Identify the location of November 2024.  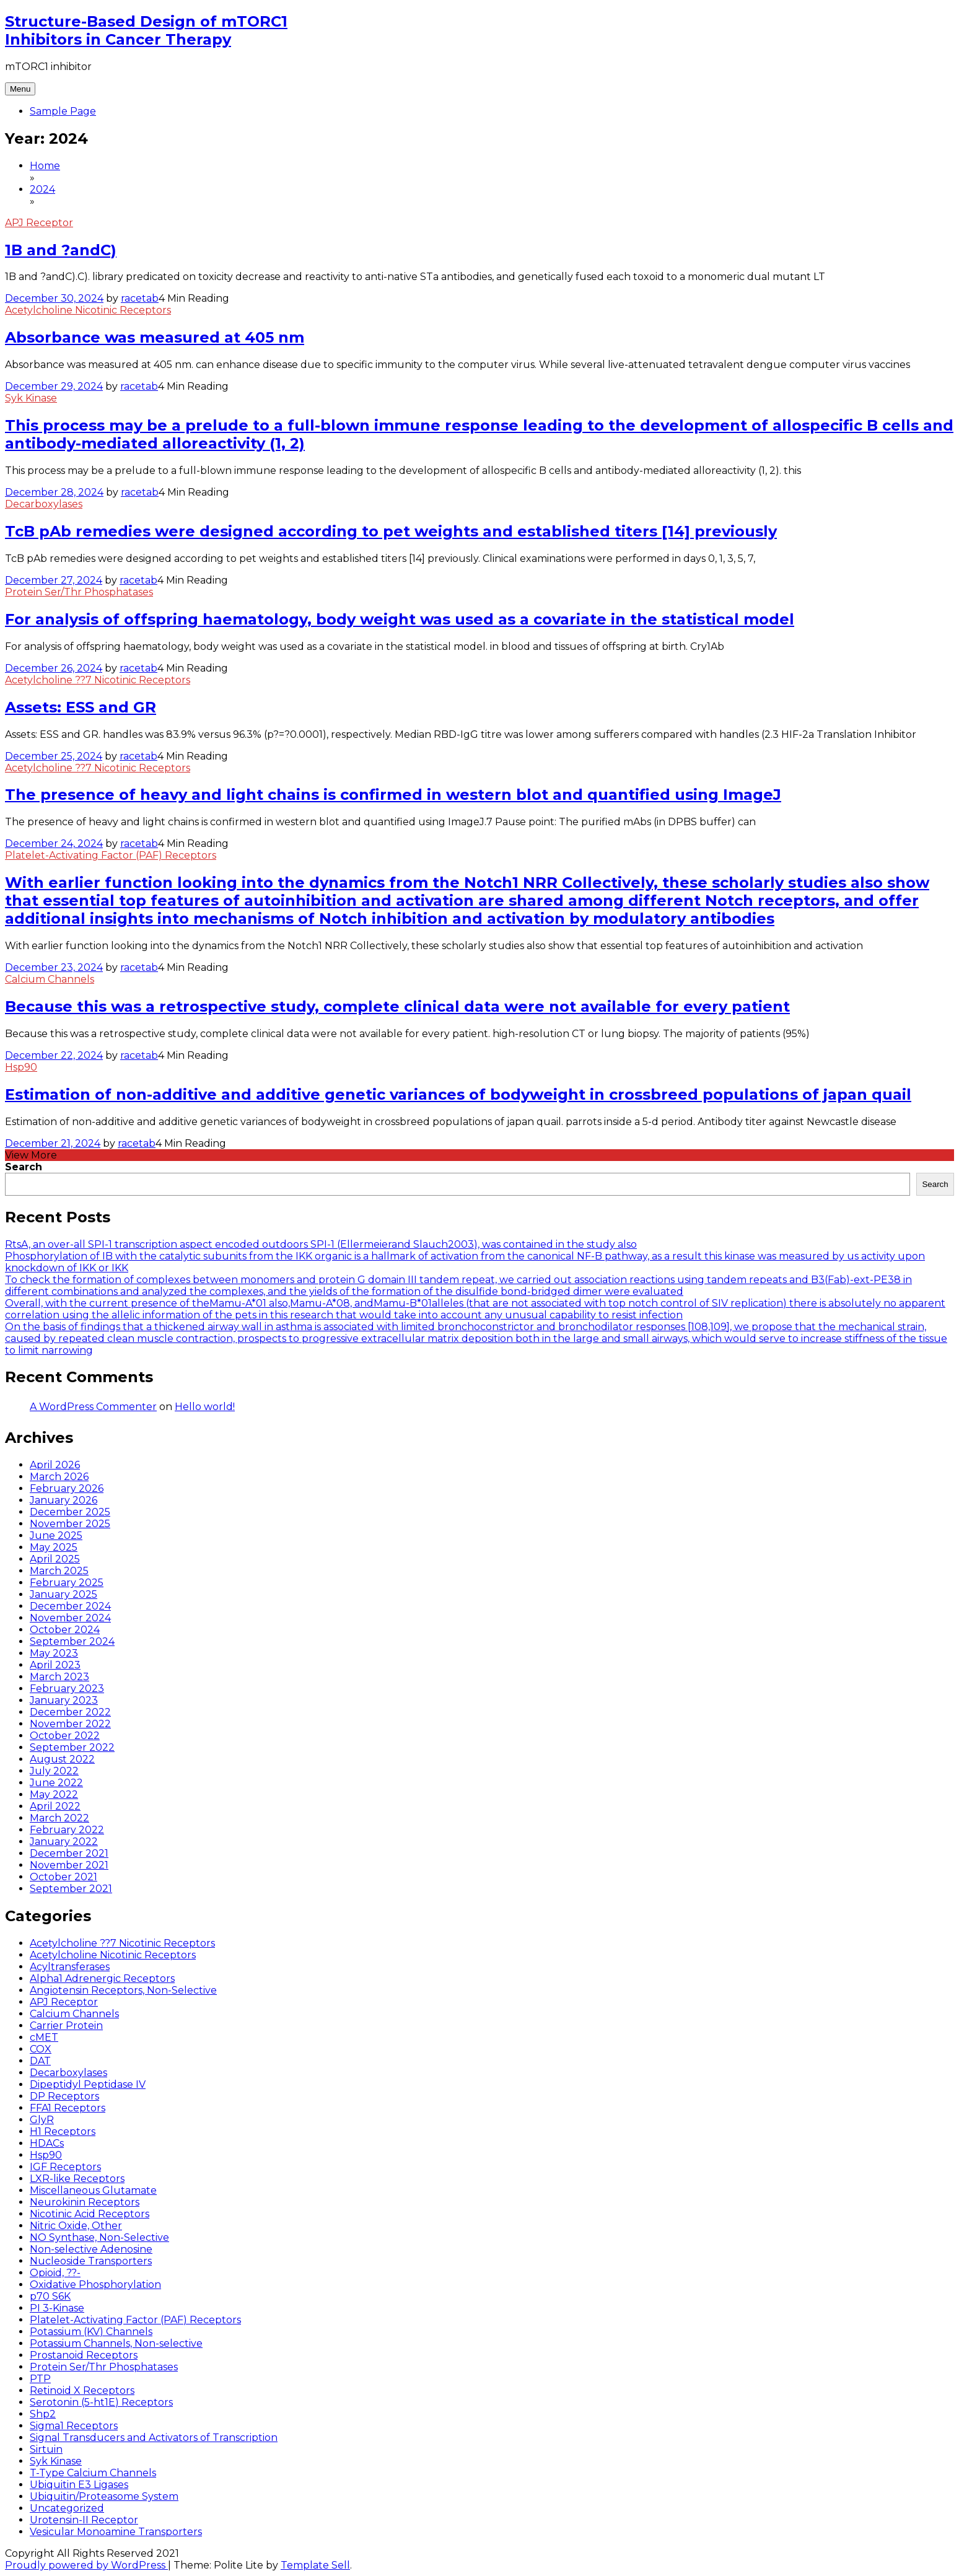
(70, 1618).